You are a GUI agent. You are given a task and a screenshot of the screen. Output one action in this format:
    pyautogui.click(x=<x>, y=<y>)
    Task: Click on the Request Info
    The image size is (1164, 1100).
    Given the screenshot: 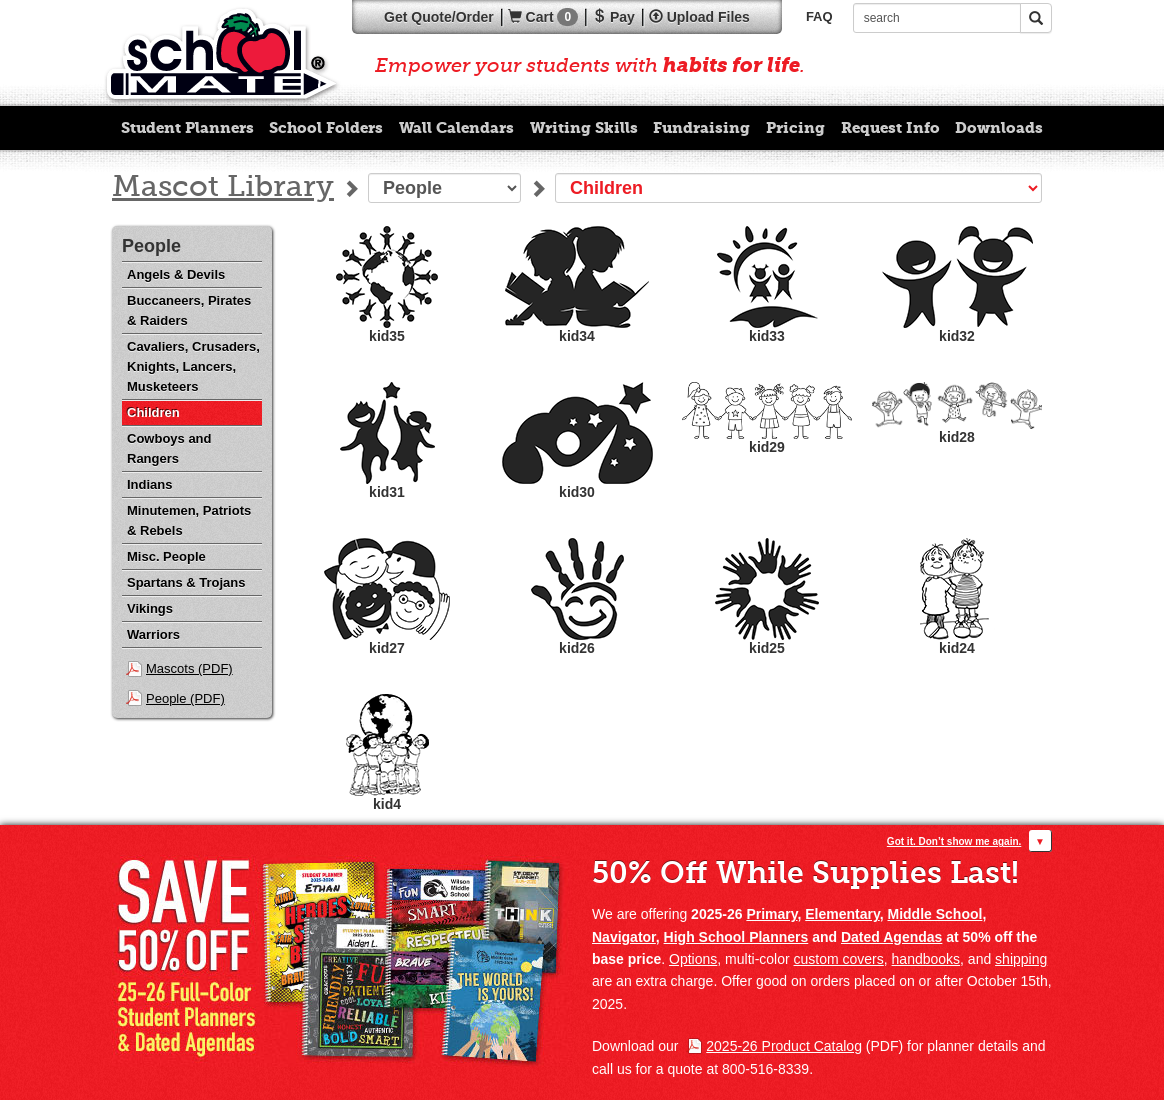 What is the action you would take?
    pyautogui.click(x=890, y=128)
    